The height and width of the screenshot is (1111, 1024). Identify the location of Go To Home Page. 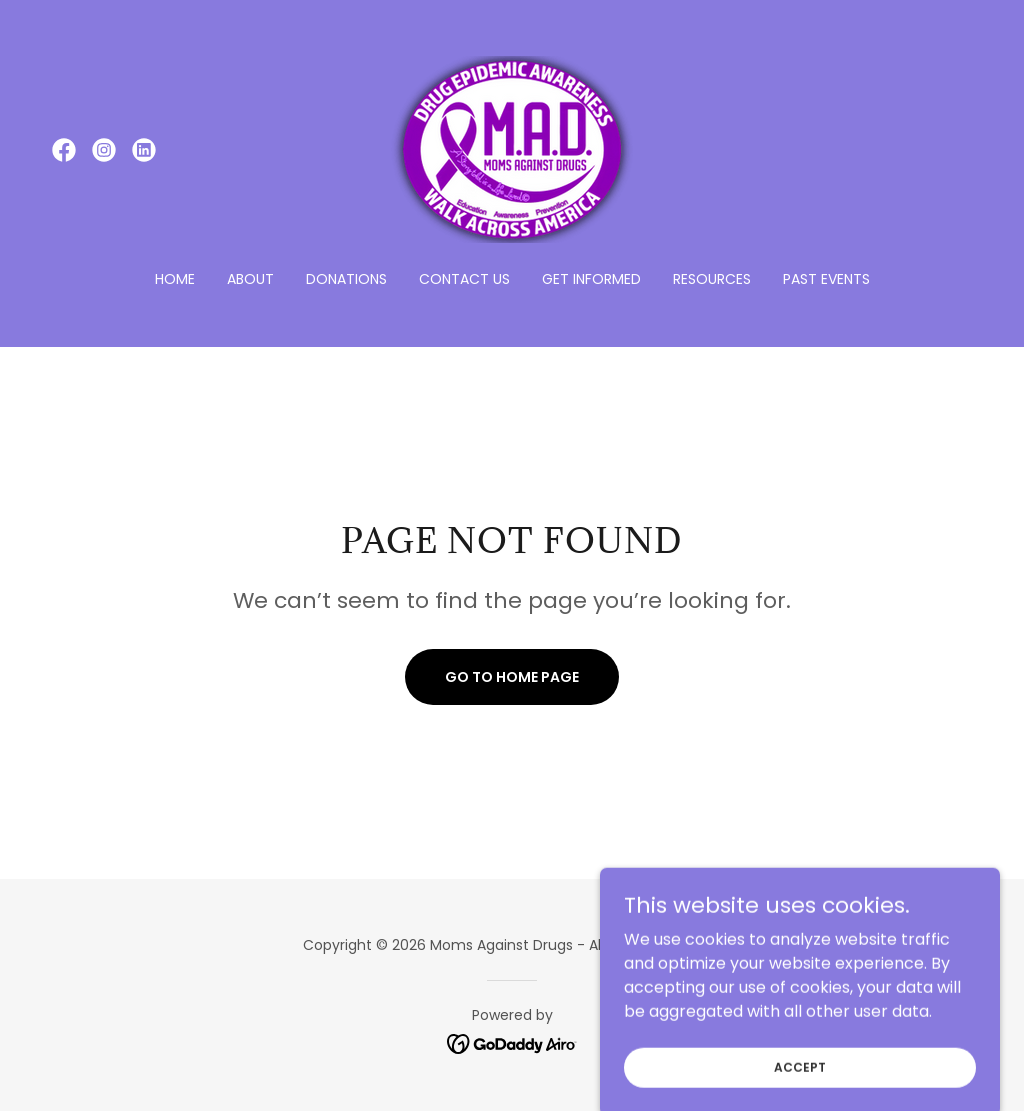
(512, 677).